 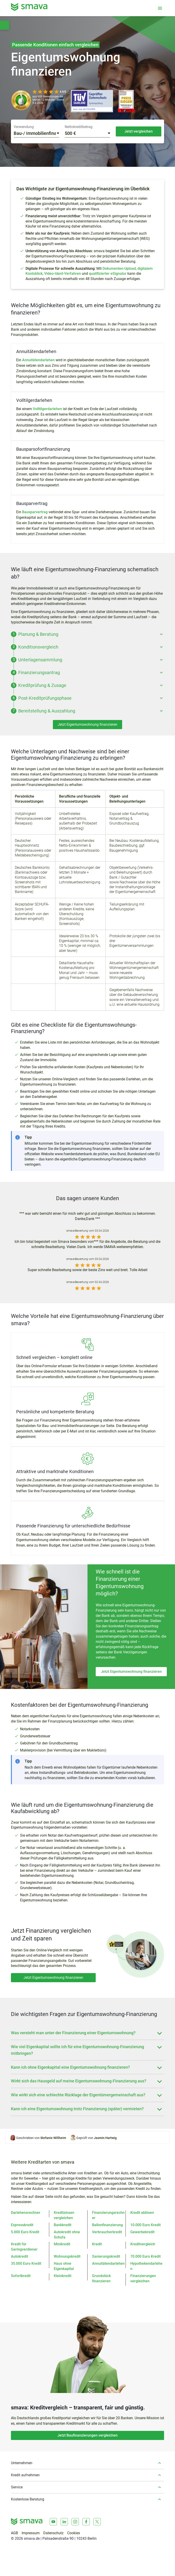 I want to click on Nettokreditbetrag, so click(x=79, y=127).